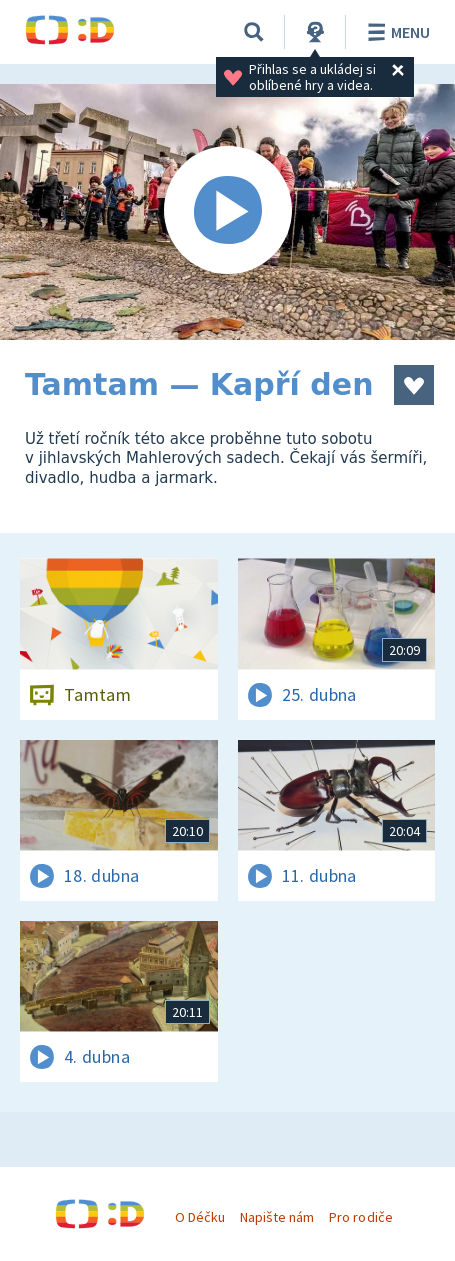 Image resolution: width=455 pixels, height=1261 pixels. Describe the element at coordinates (254, 32) in the screenshot. I see `[Vyhledávání]` at that location.